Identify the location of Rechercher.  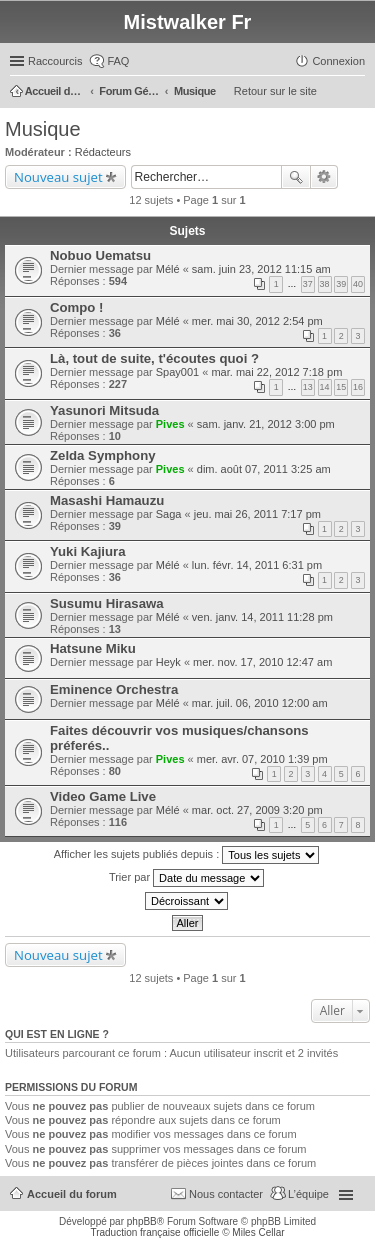
(296, 177).